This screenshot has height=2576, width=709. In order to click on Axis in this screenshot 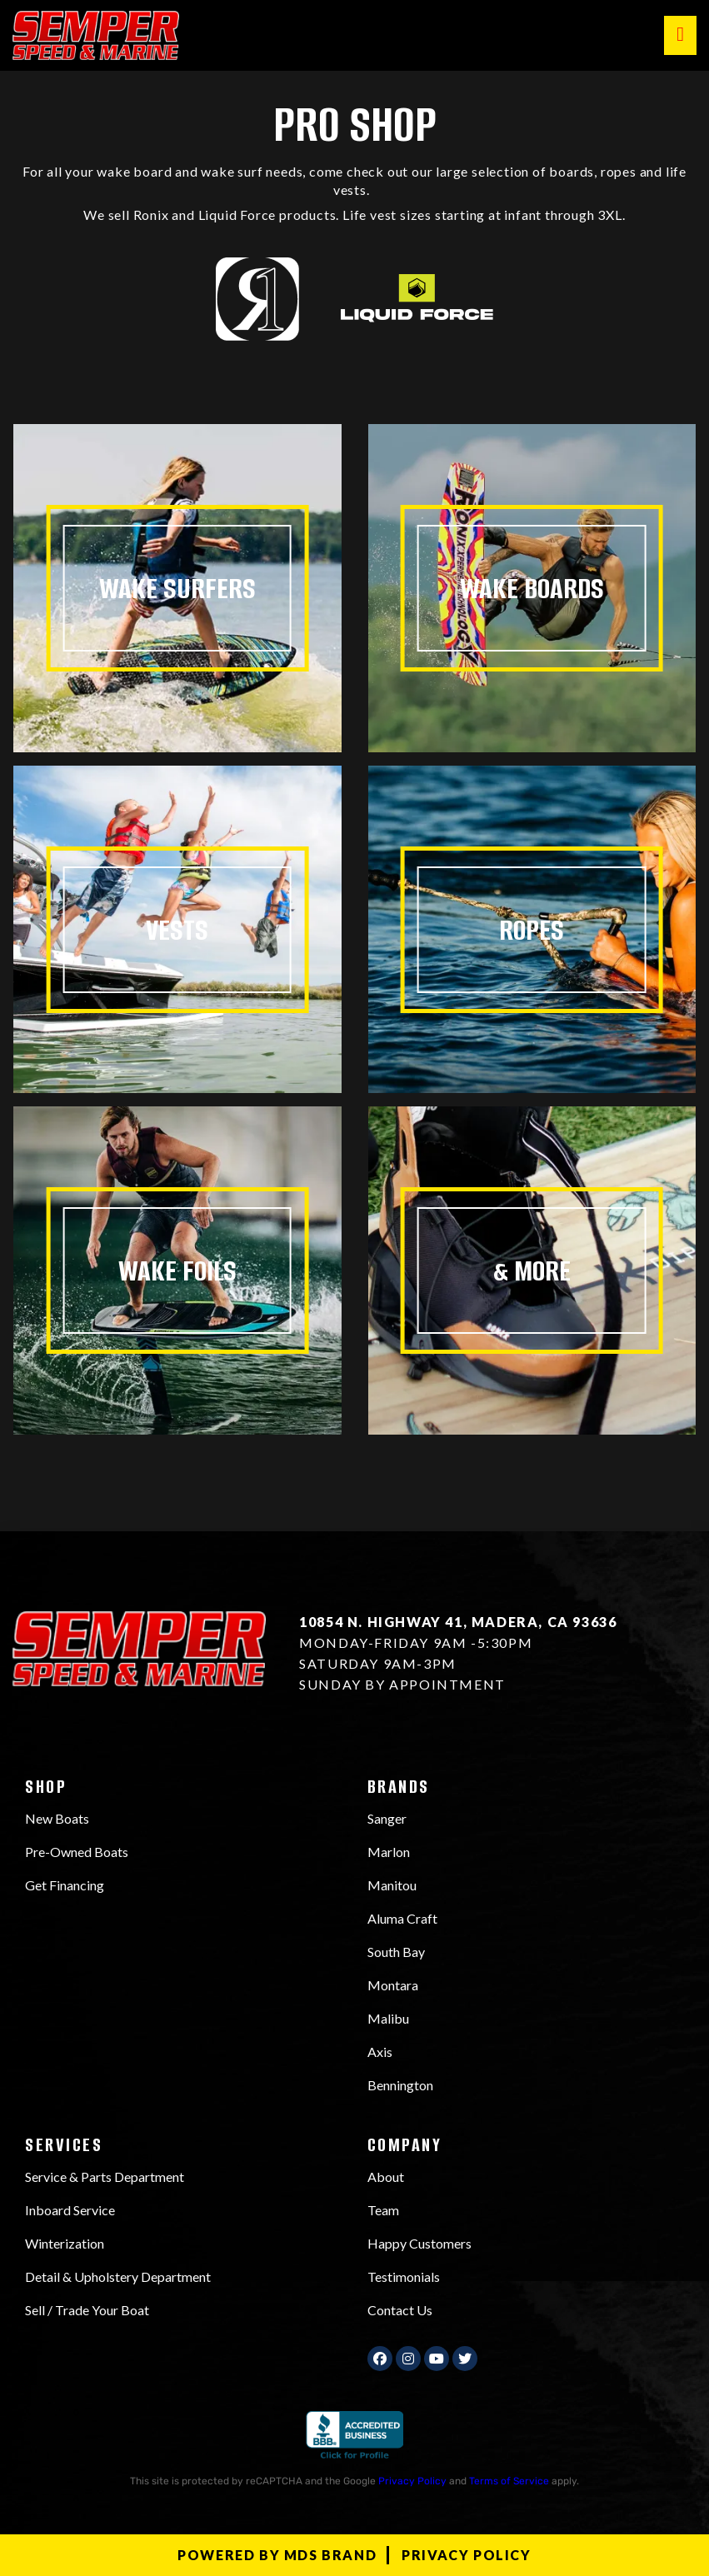, I will do `click(379, 2051)`.